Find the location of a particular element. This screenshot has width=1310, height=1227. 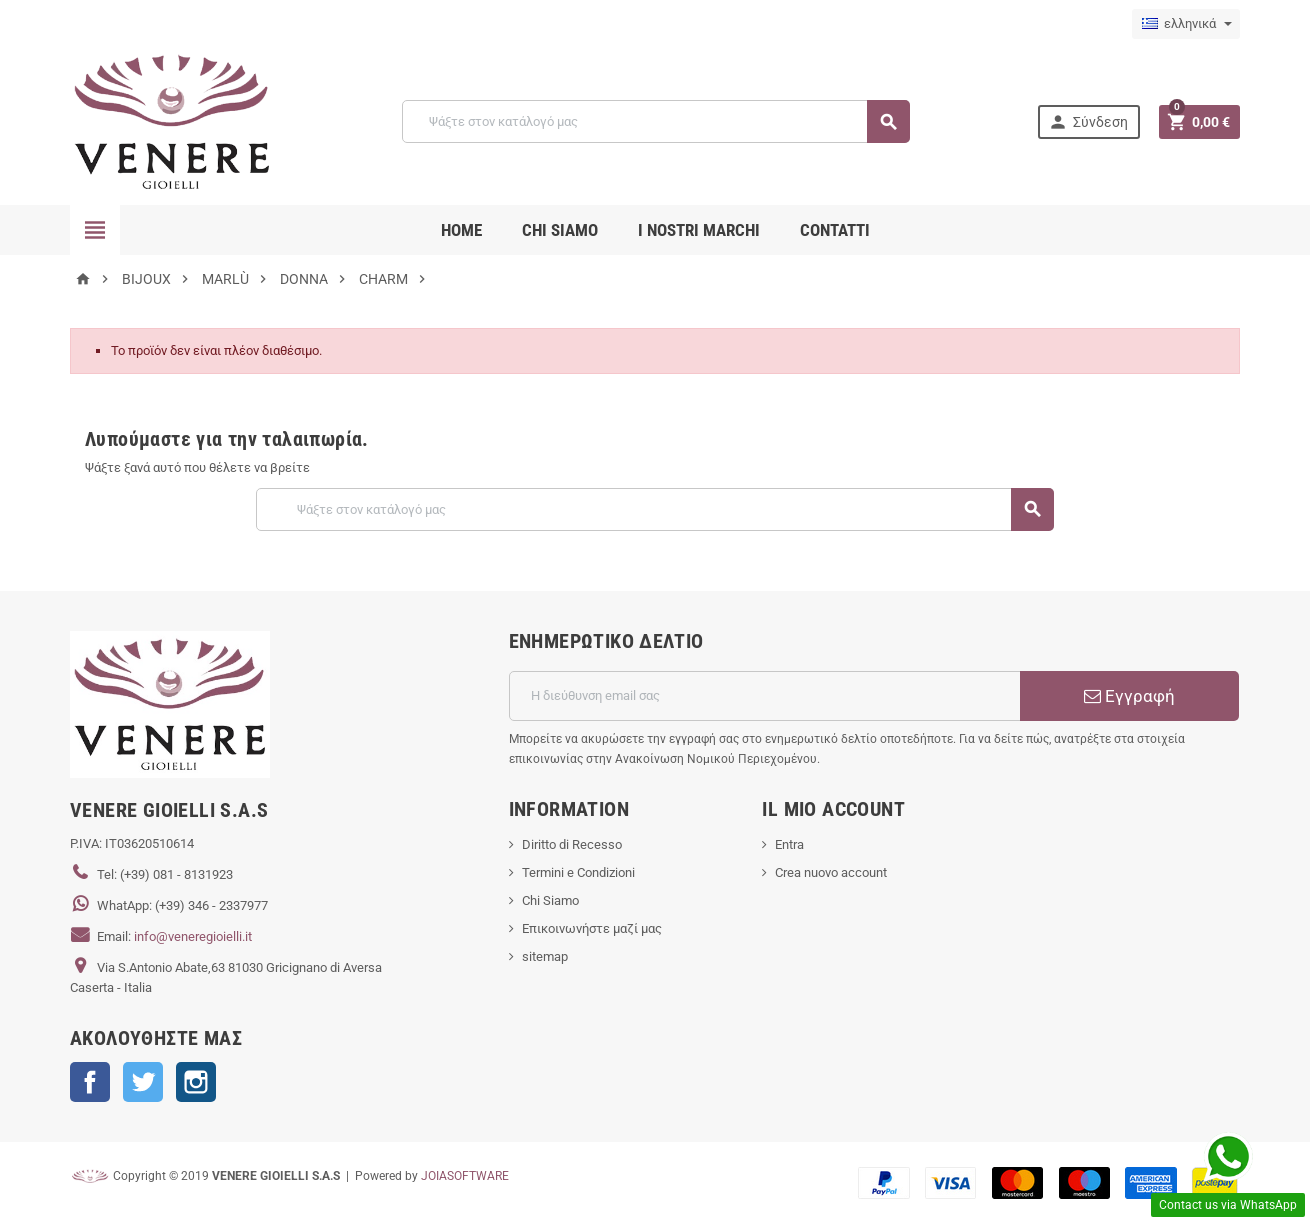

Termini e Condizioni is located at coordinates (578, 872).